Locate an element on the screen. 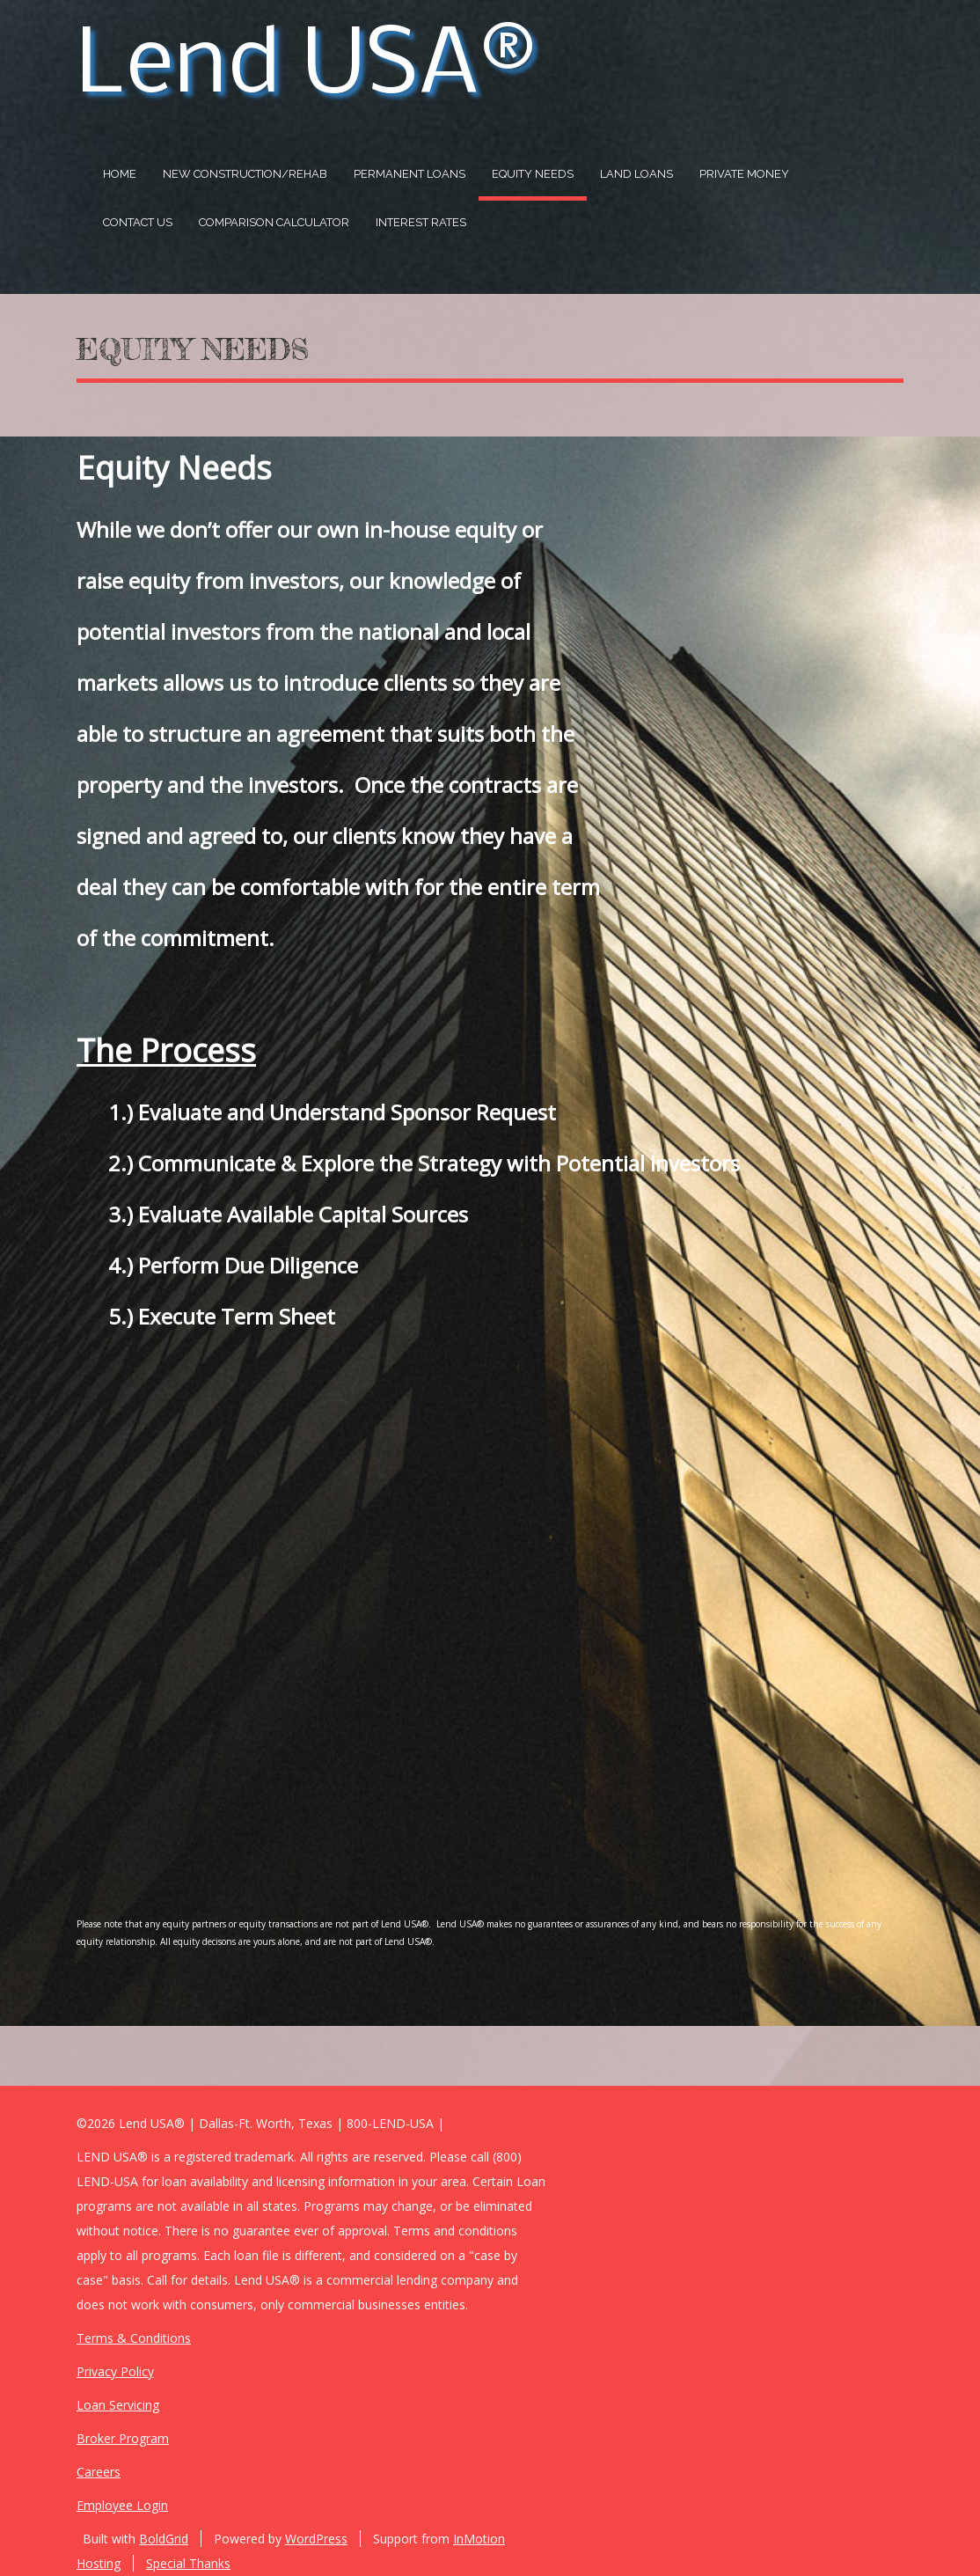 The width and height of the screenshot is (980, 2576). WordPress is located at coordinates (316, 2538).